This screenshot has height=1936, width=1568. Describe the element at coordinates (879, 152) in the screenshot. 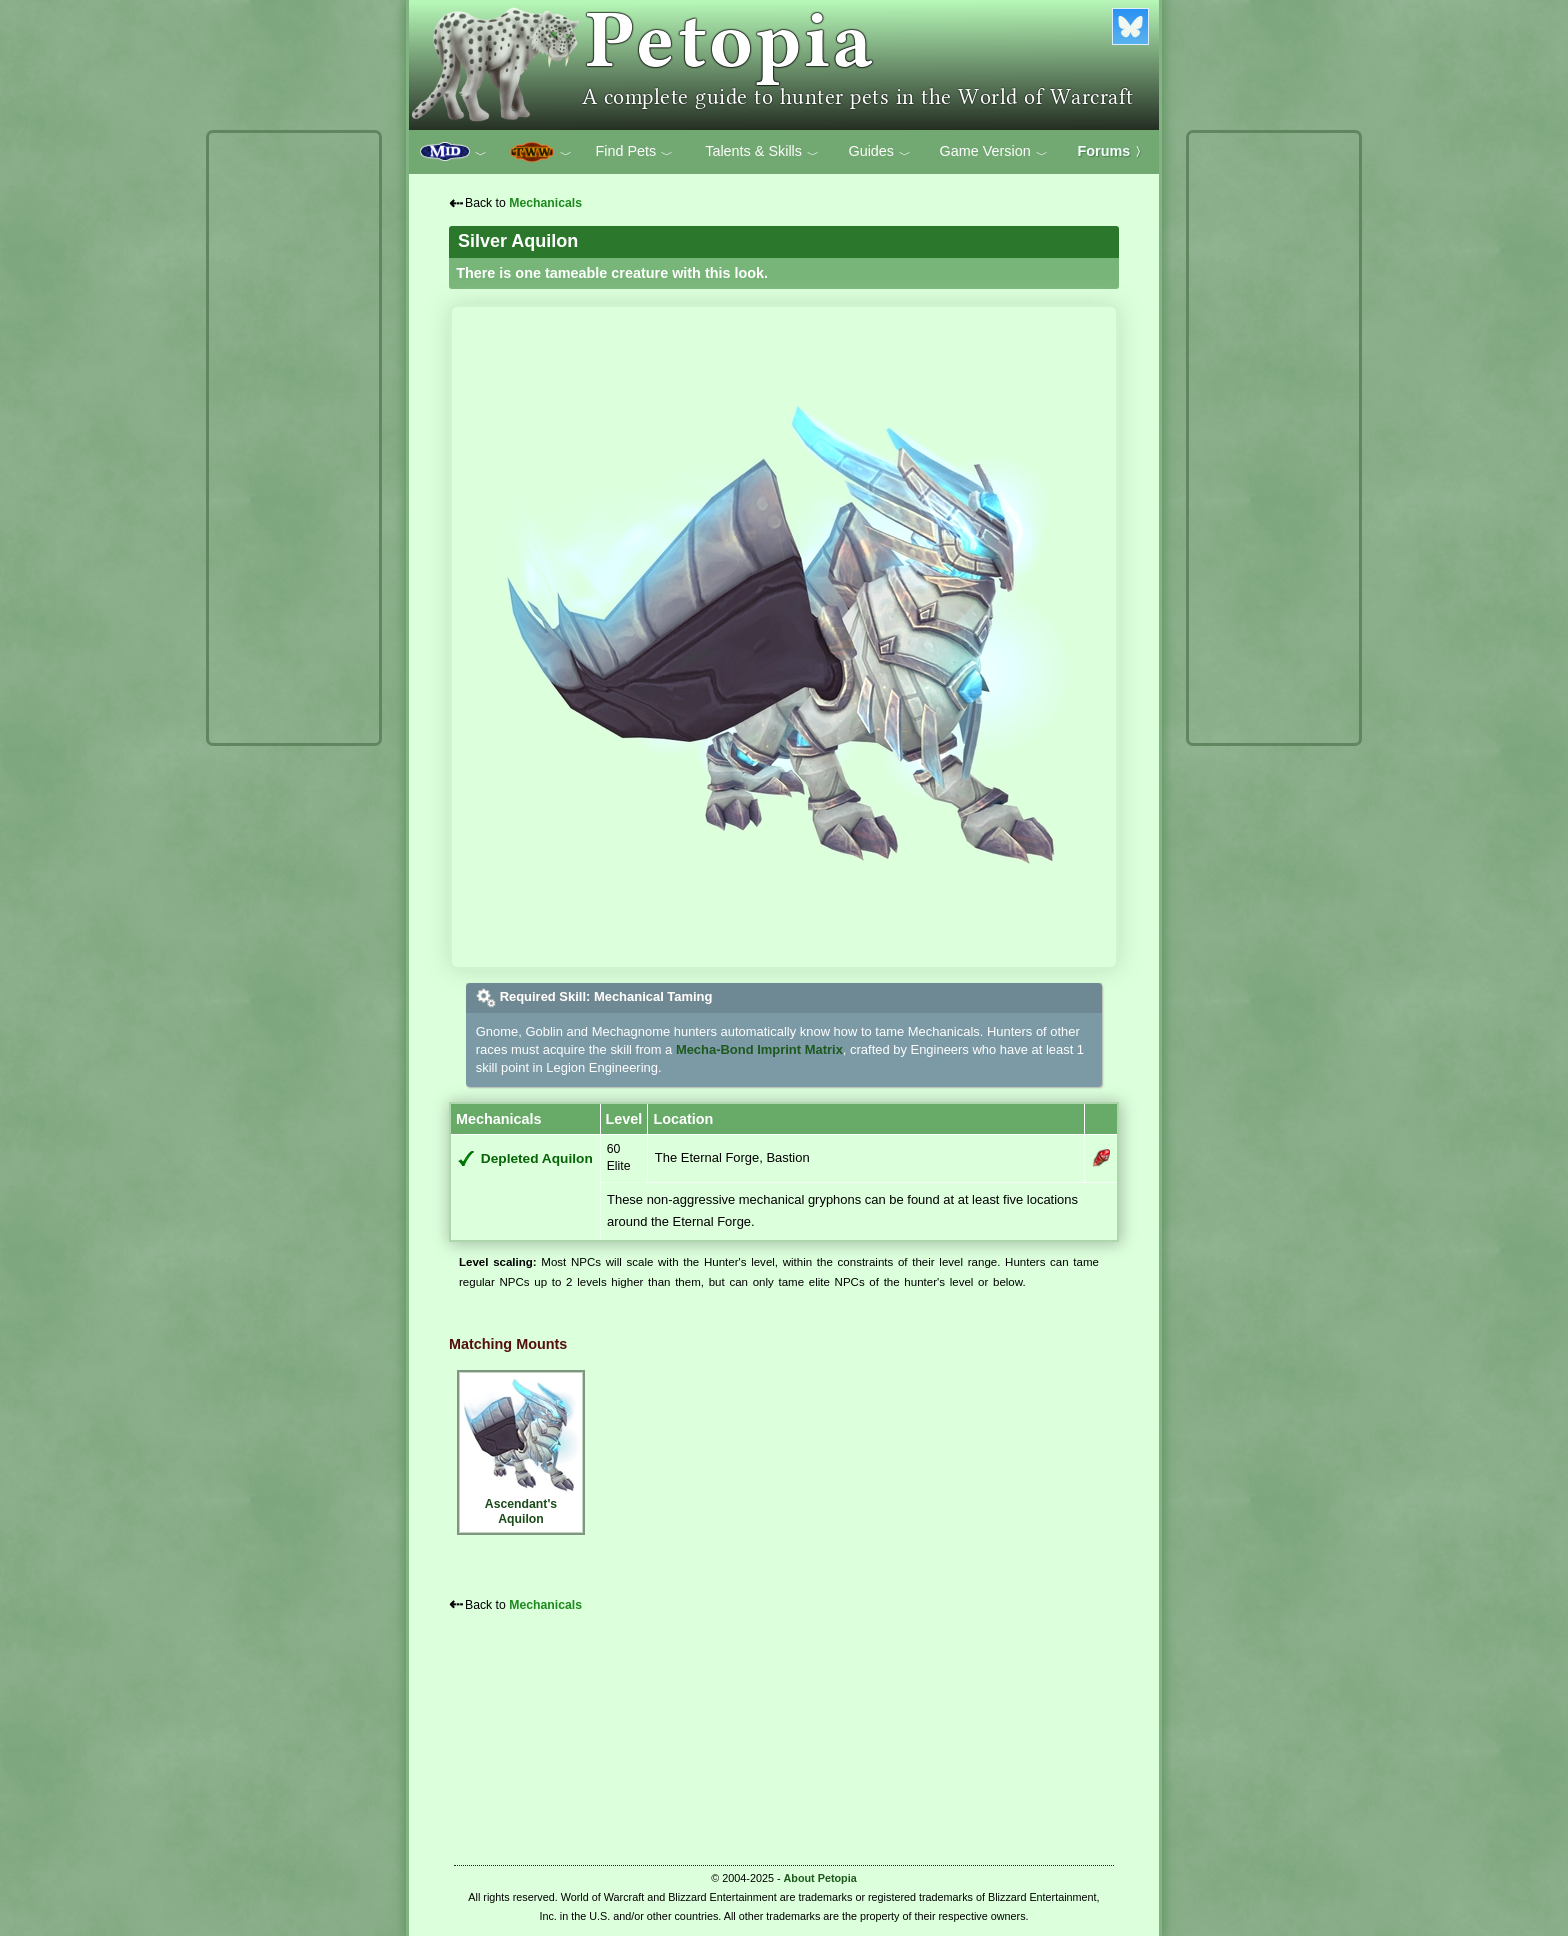

I see `Guides` at that location.